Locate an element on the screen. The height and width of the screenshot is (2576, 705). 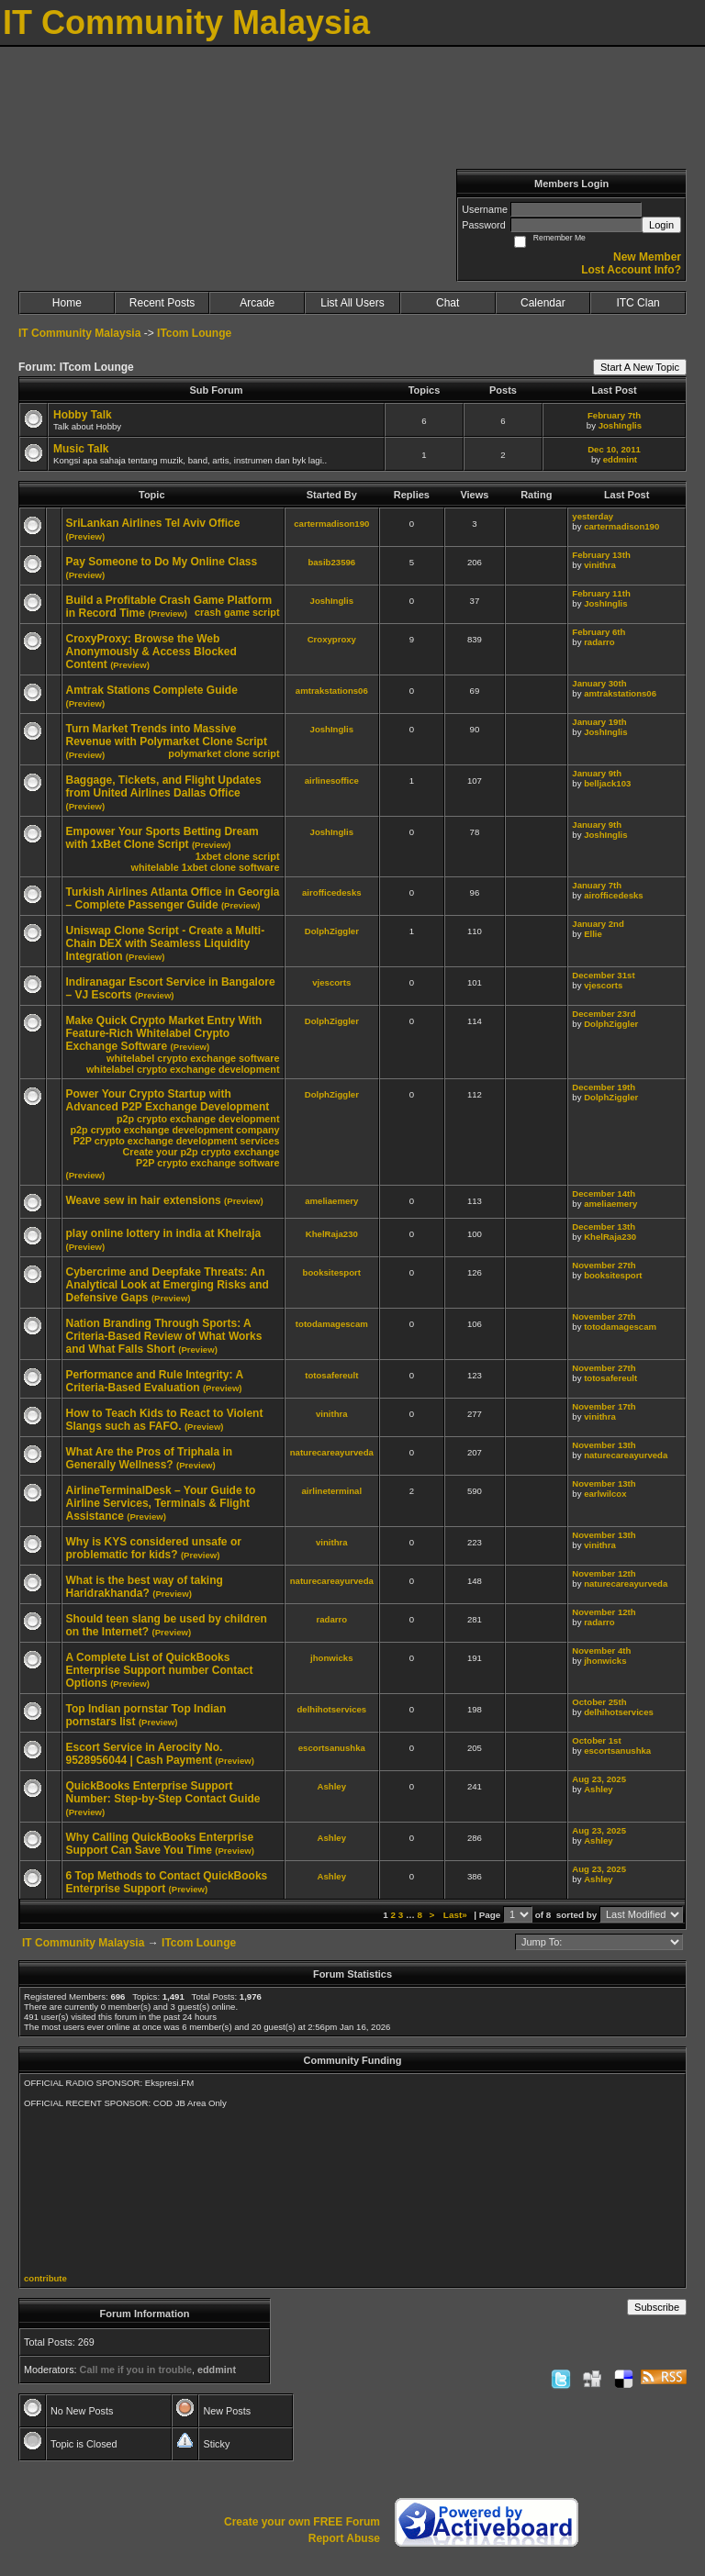
Why Calling QuickBooks Enterprise Support Can Save You Time is located at coordinates (160, 1844).